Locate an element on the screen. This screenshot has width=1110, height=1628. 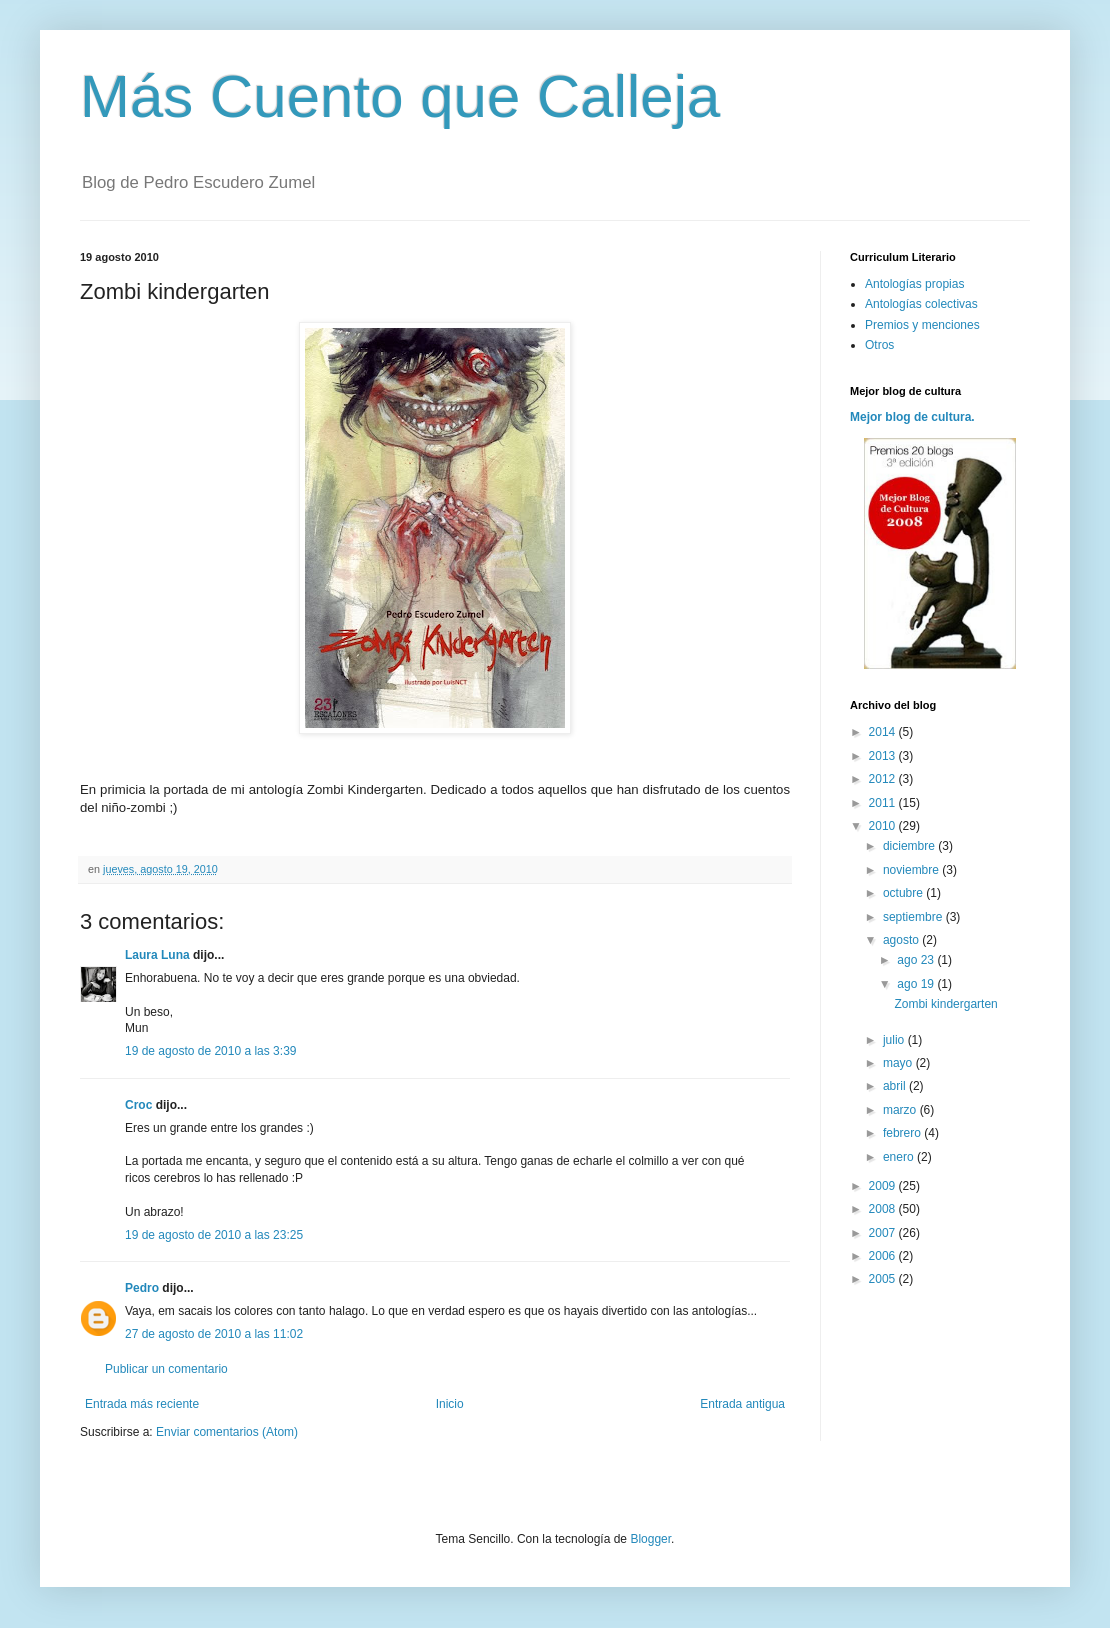
octubre is located at coordinates (904, 893).